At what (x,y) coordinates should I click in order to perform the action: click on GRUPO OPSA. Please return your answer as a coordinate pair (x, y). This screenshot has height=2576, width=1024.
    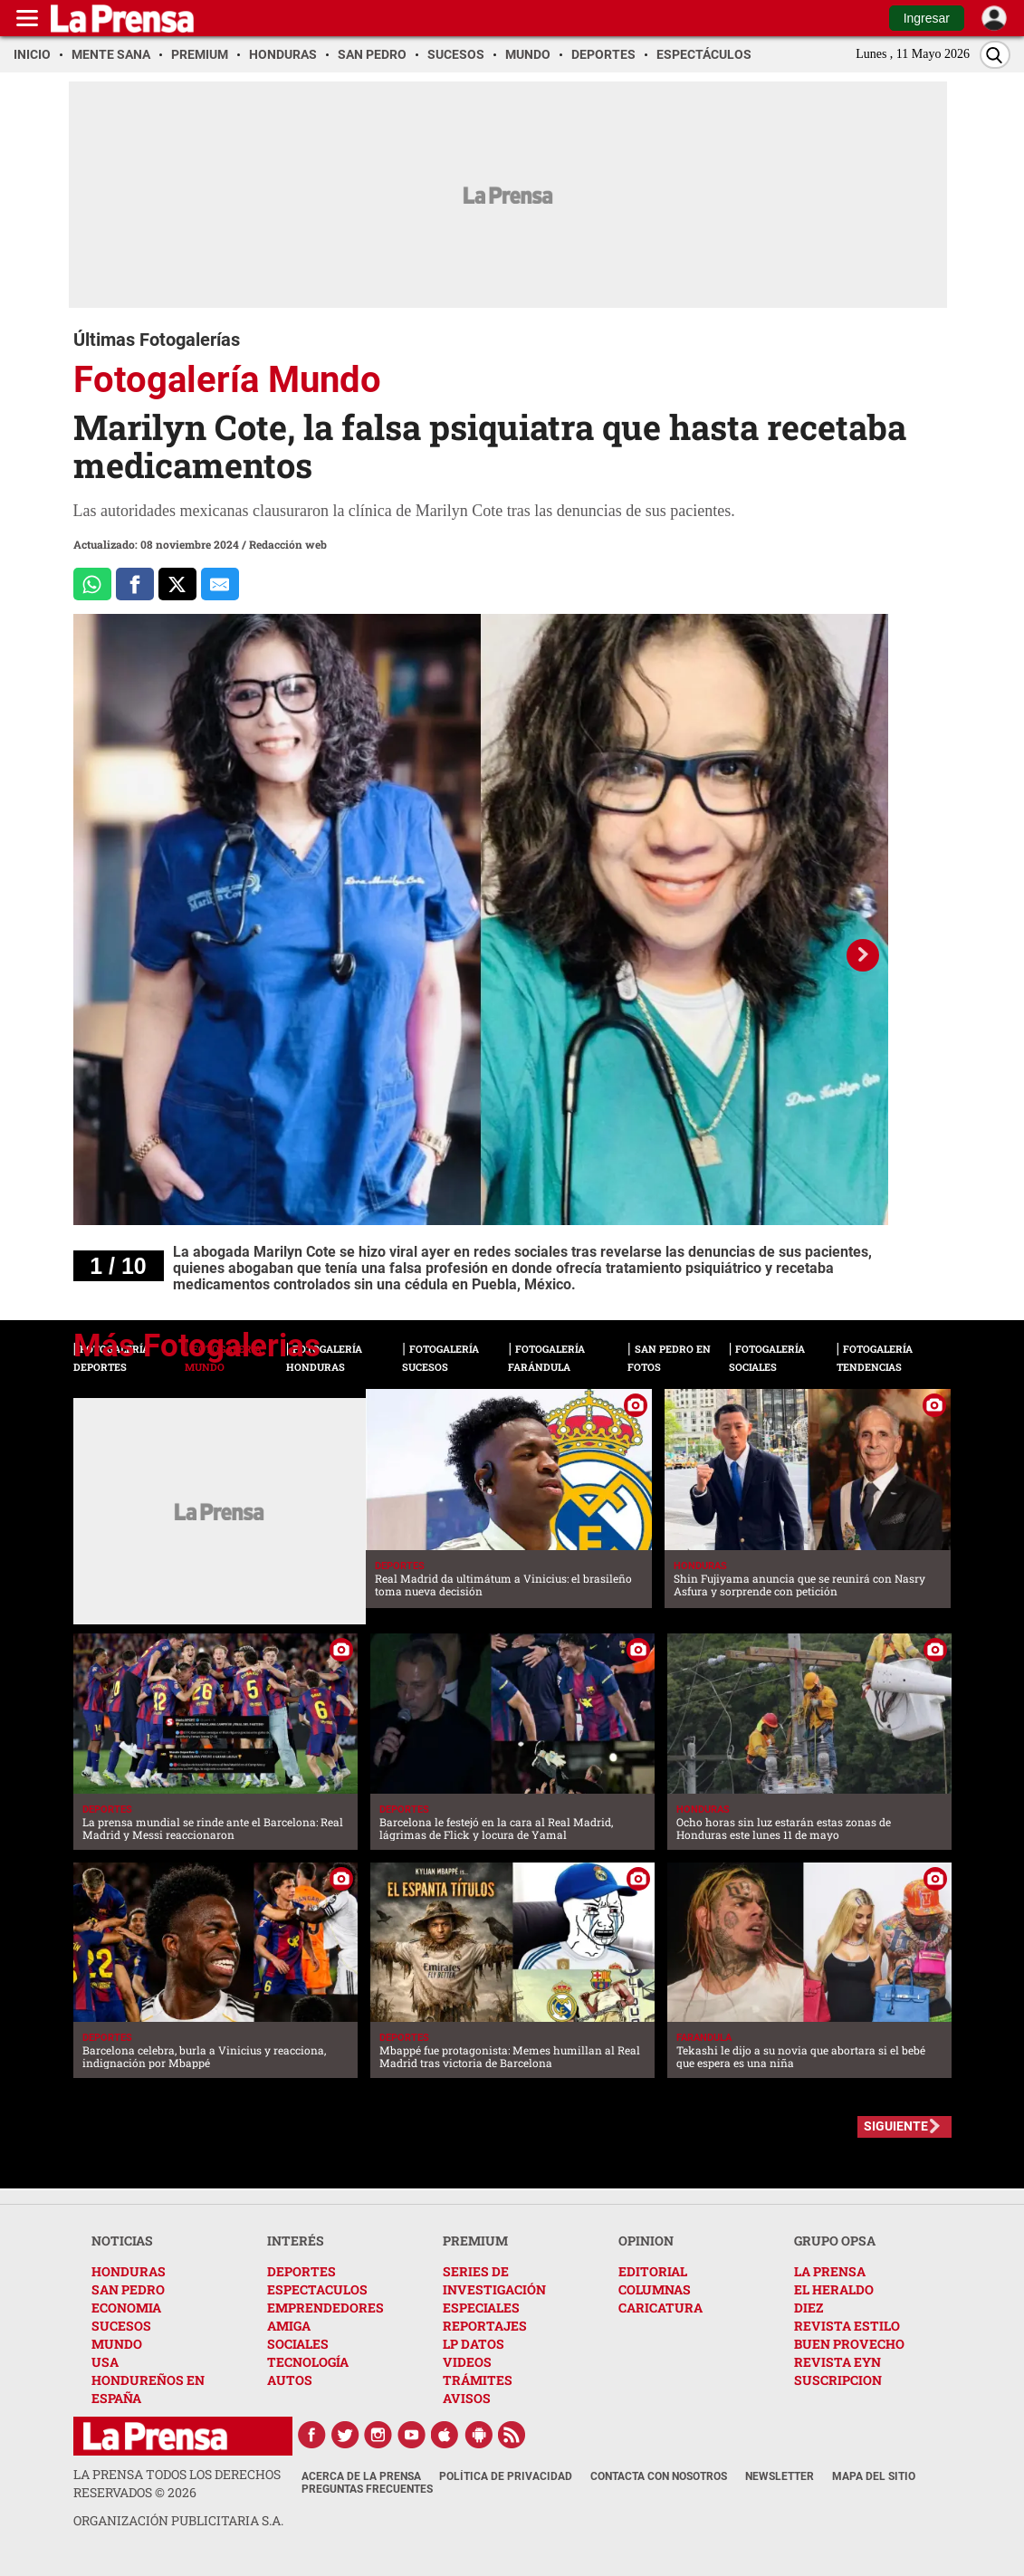
    Looking at the image, I should click on (835, 2240).